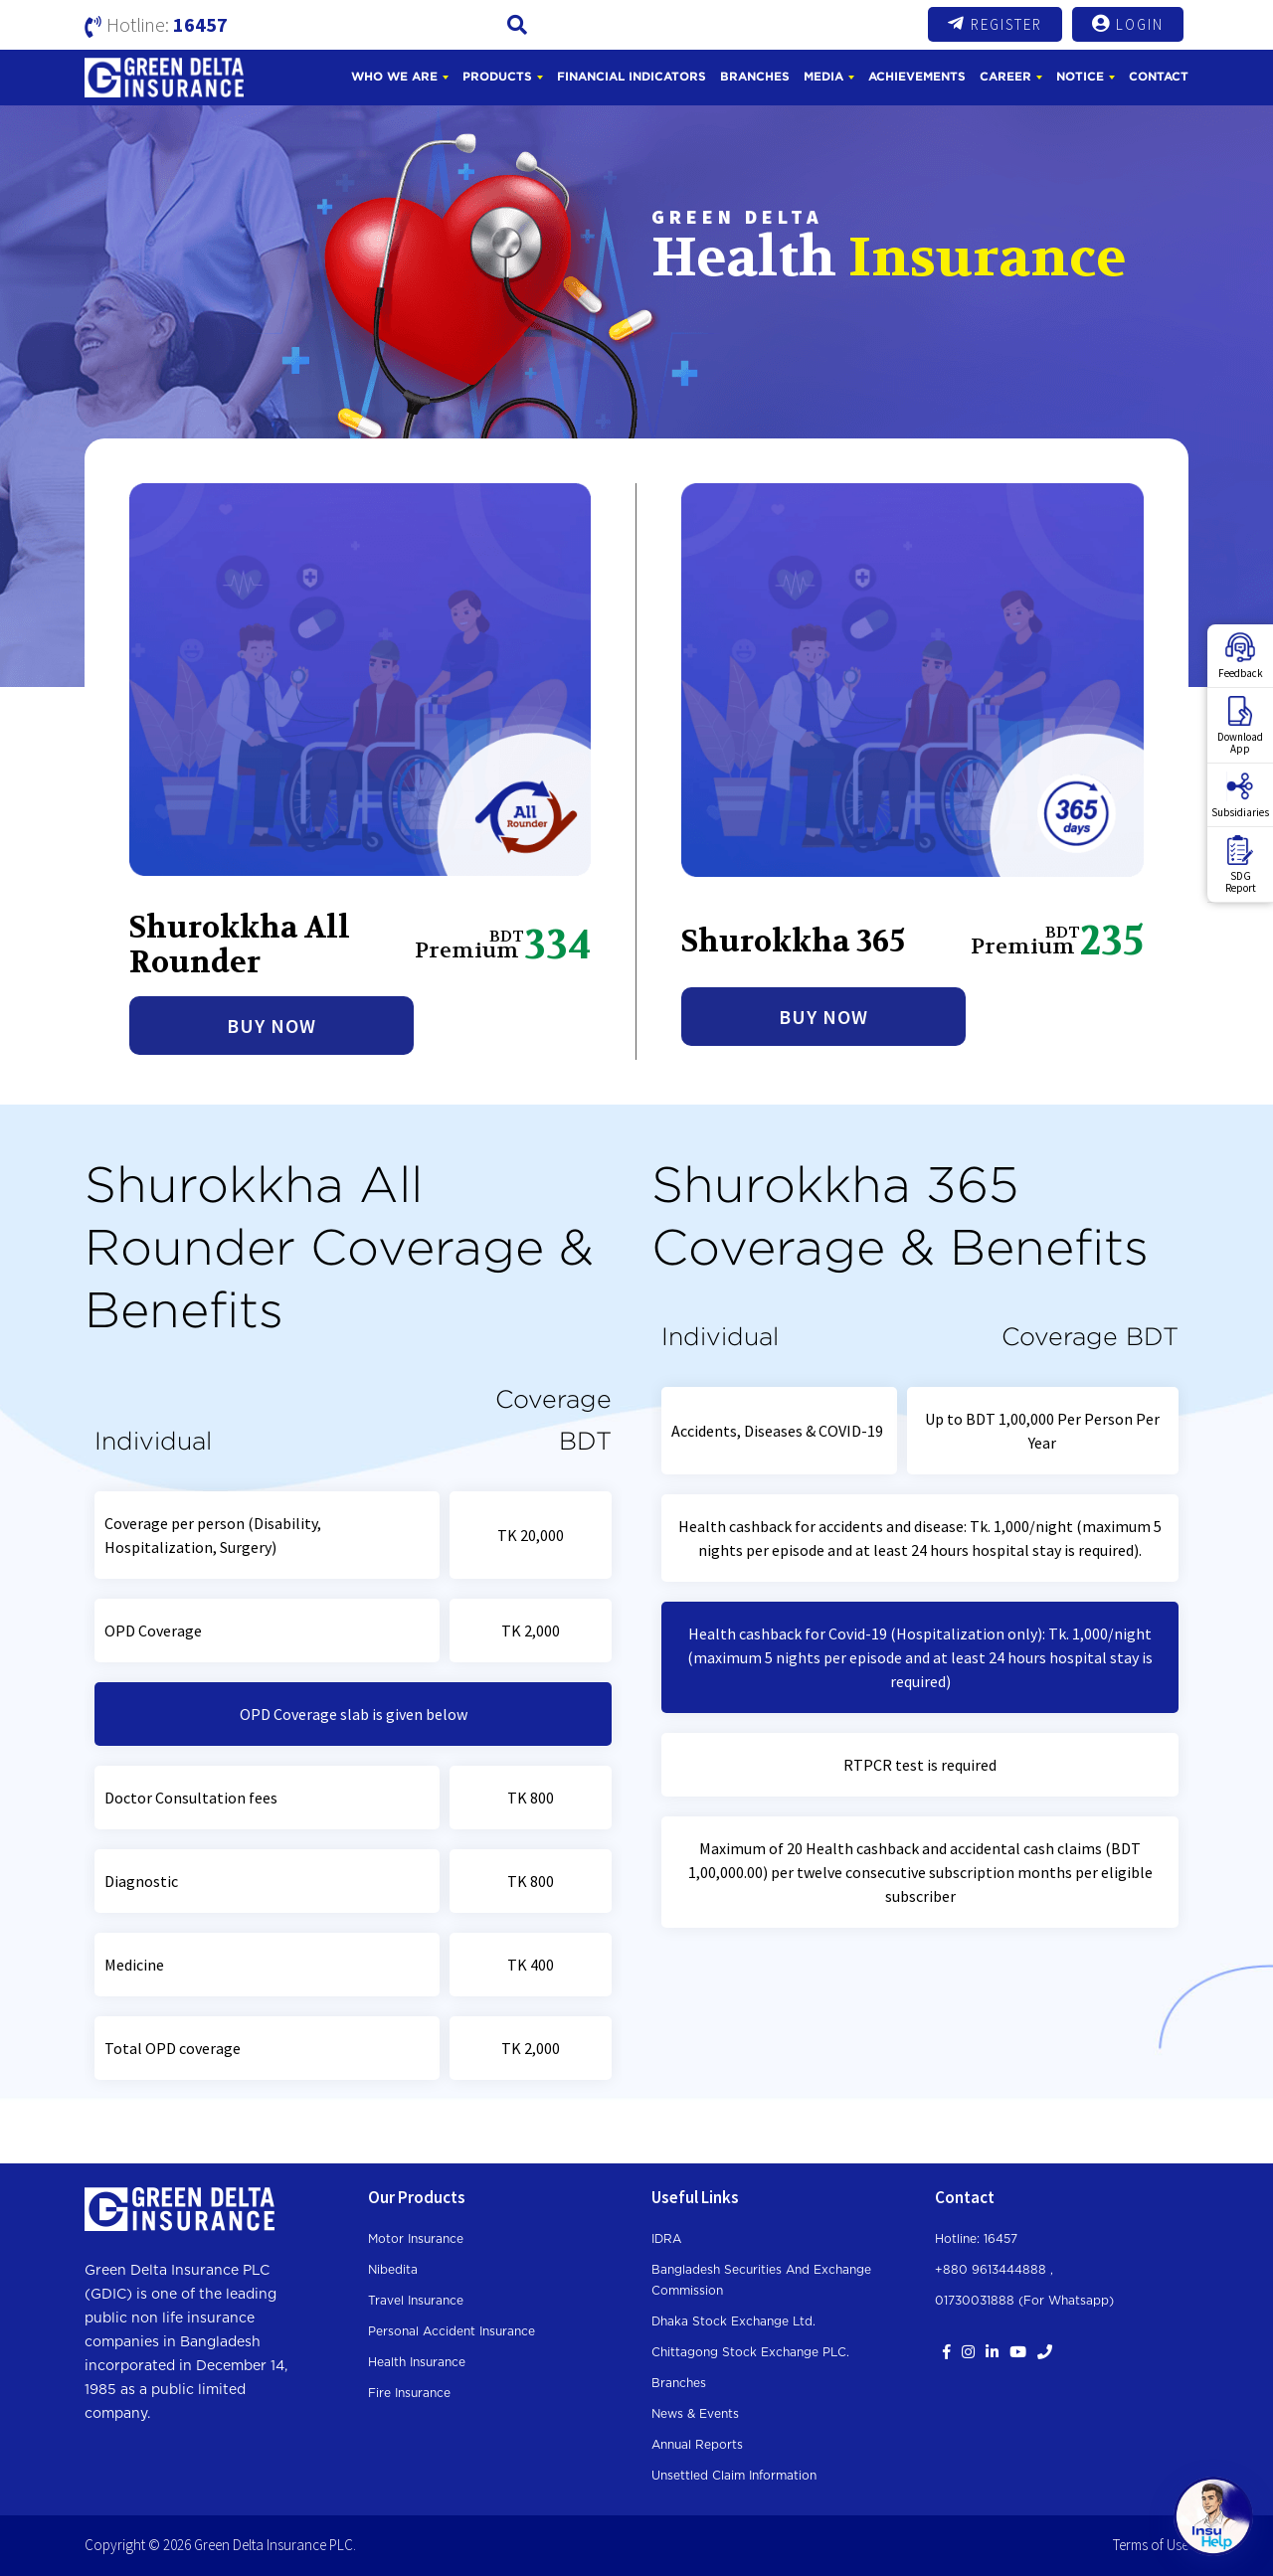 The width and height of the screenshot is (1273, 2576). Describe the element at coordinates (666, 2239) in the screenshot. I see `IDRA` at that location.